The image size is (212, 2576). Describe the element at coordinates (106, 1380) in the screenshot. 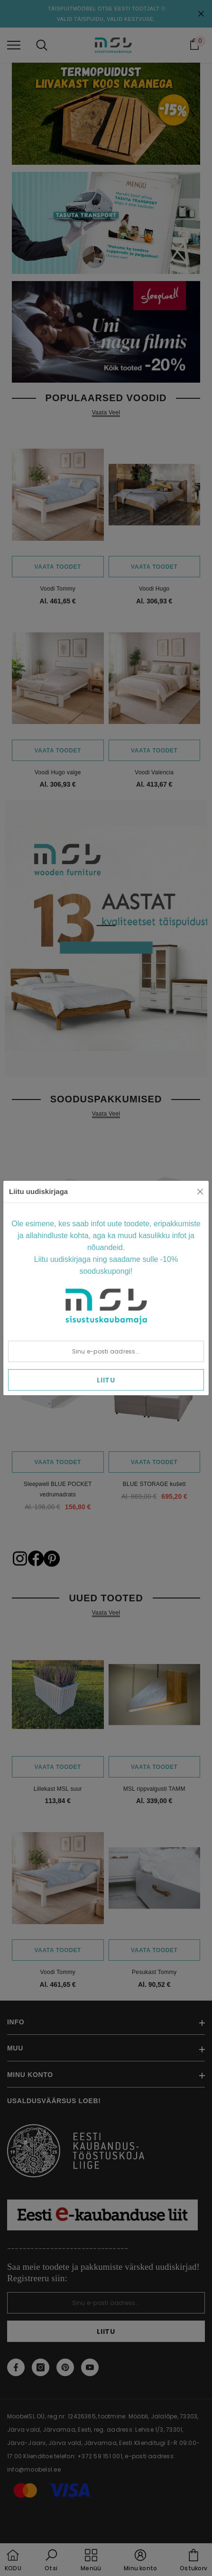

I see `Liitu` at that location.